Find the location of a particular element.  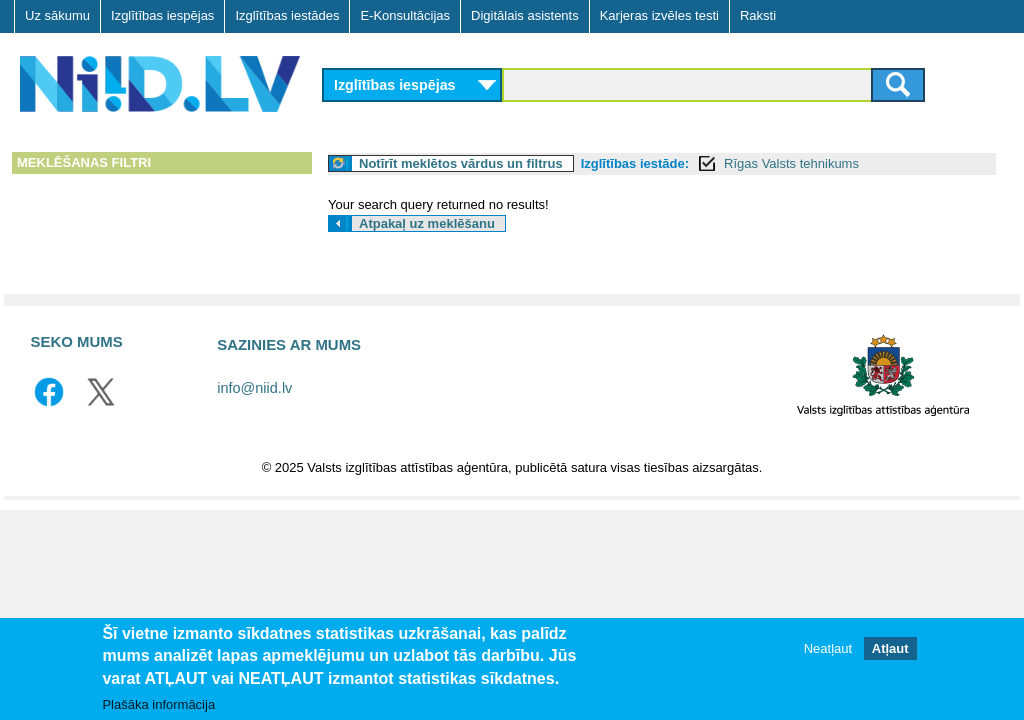

info@niid.lv is located at coordinates (254, 388).